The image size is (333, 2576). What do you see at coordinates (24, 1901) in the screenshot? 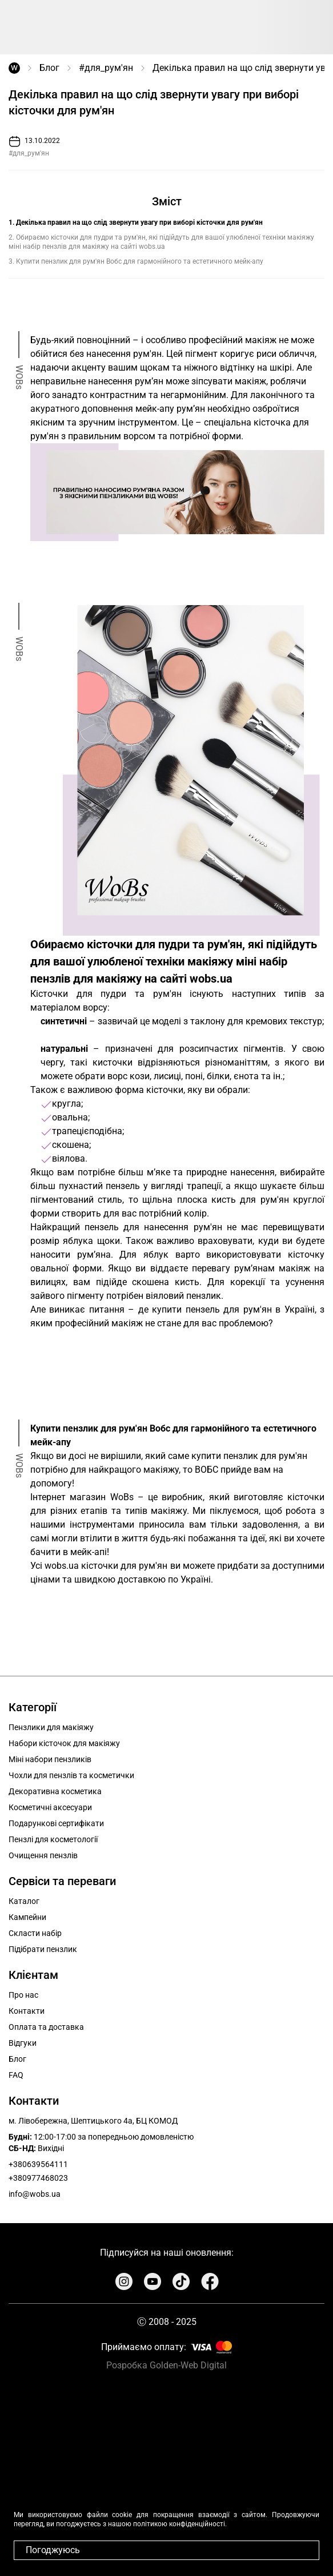
I see `Каталог` at bounding box center [24, 1901].